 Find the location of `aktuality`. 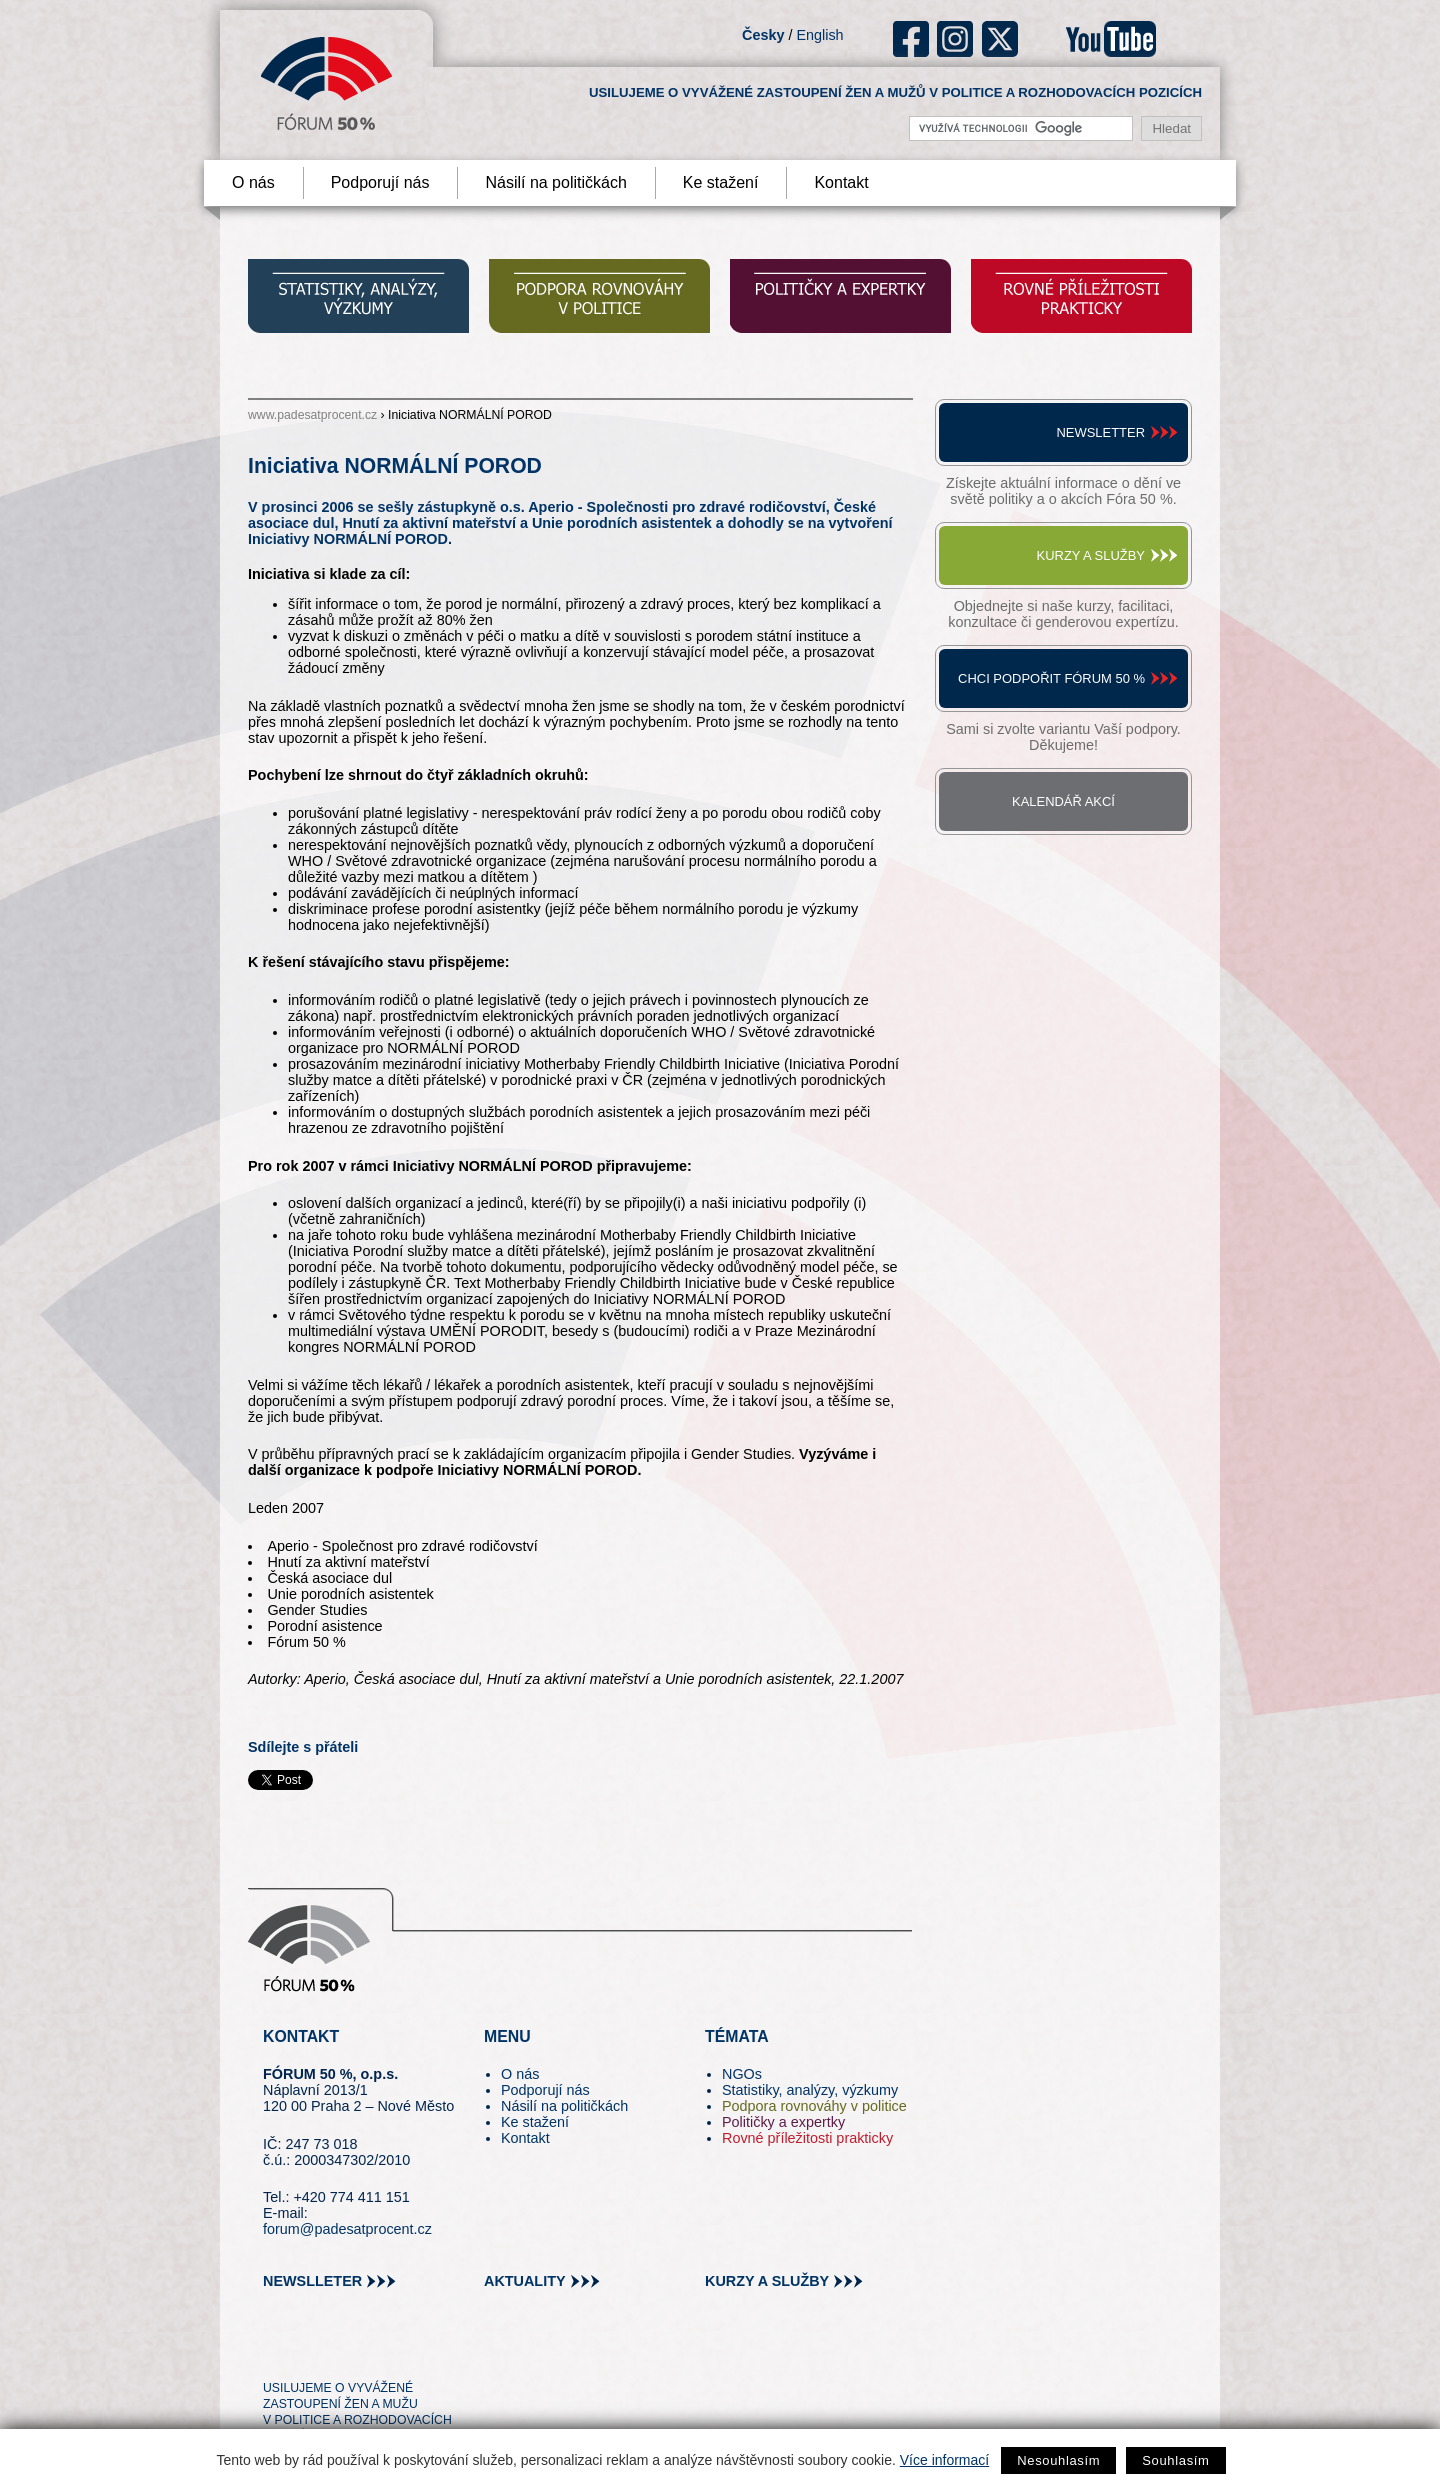

aktuality is located at coordinates (525, 2281).